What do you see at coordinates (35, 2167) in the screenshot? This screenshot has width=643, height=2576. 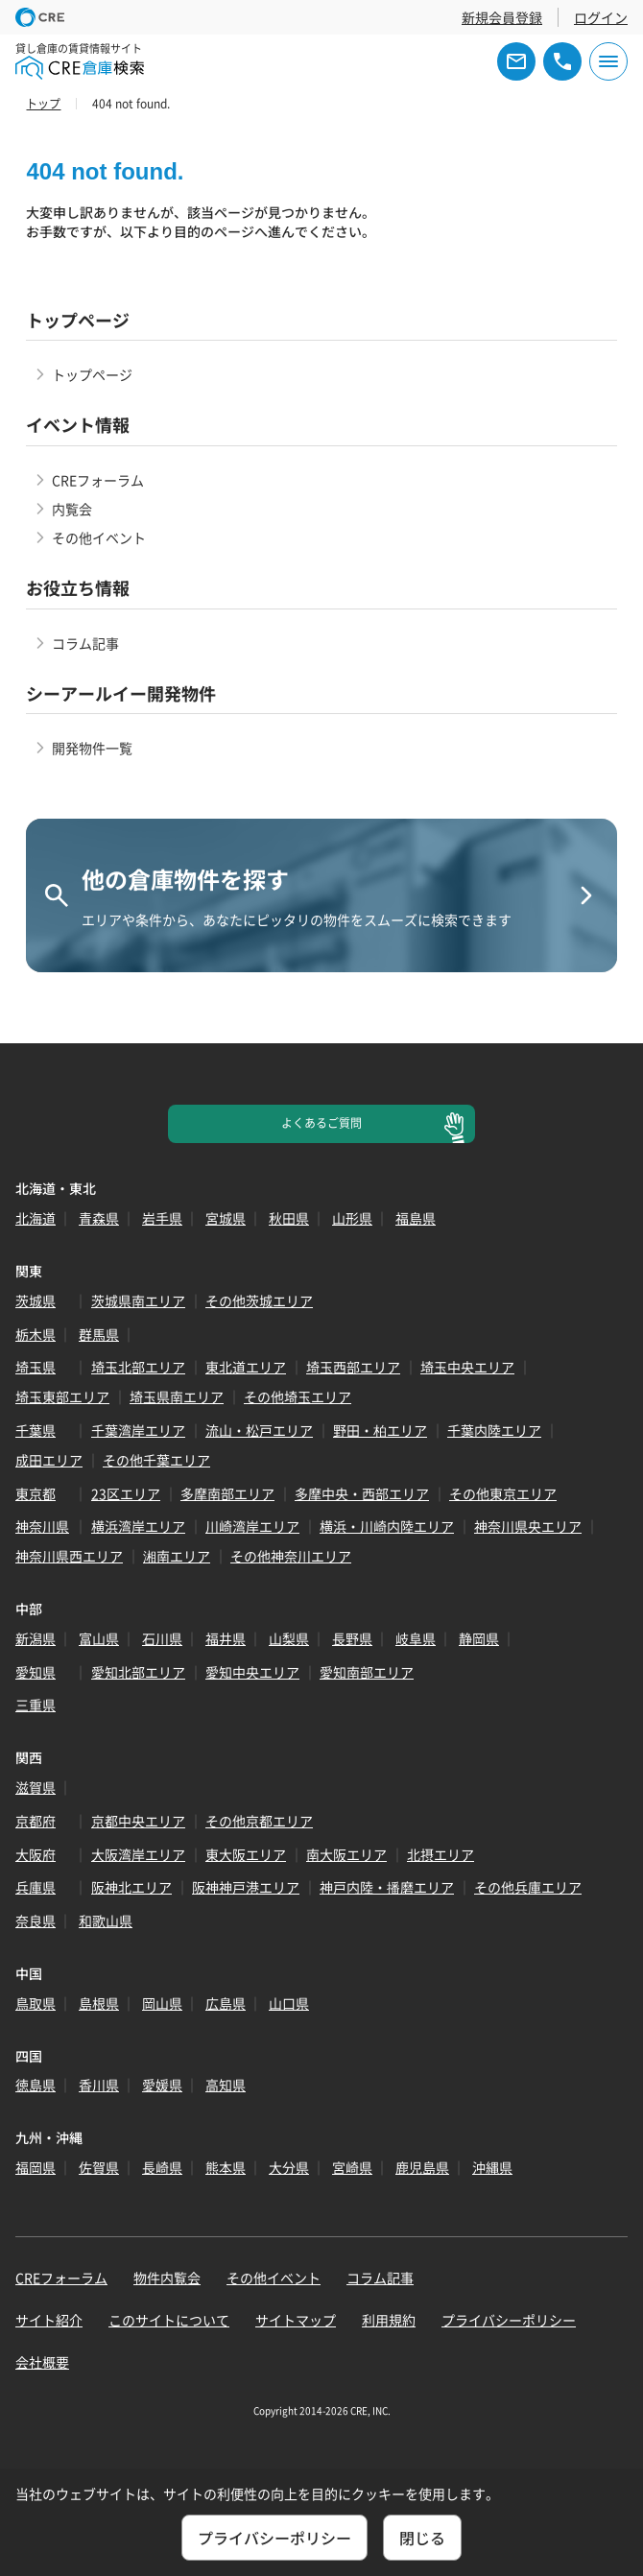 I see `福岡県` at bounding box center [35, 2167].